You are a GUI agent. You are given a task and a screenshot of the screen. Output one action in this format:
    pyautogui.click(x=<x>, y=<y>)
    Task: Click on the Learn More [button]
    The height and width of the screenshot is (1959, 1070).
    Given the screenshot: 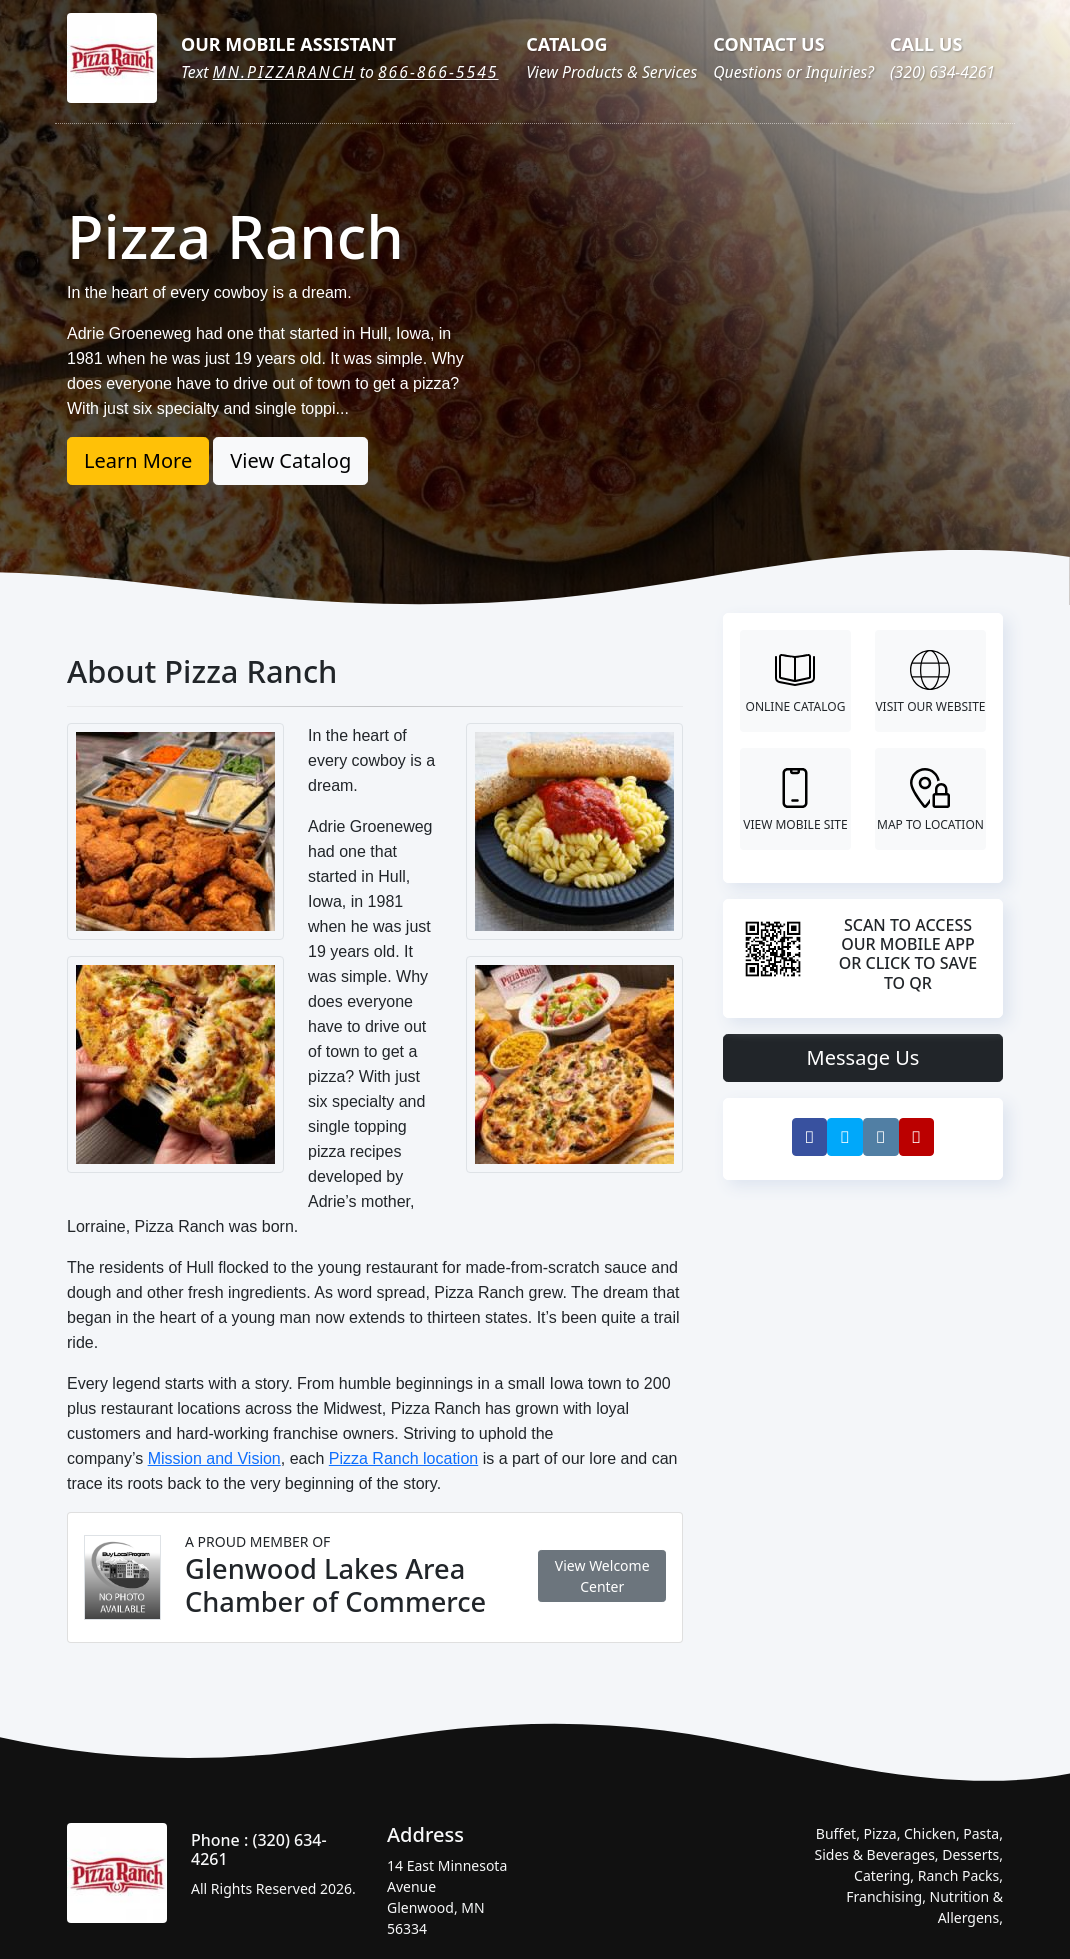 What is the action you would take?
    pyautogui.click(x=138, y=460)
    